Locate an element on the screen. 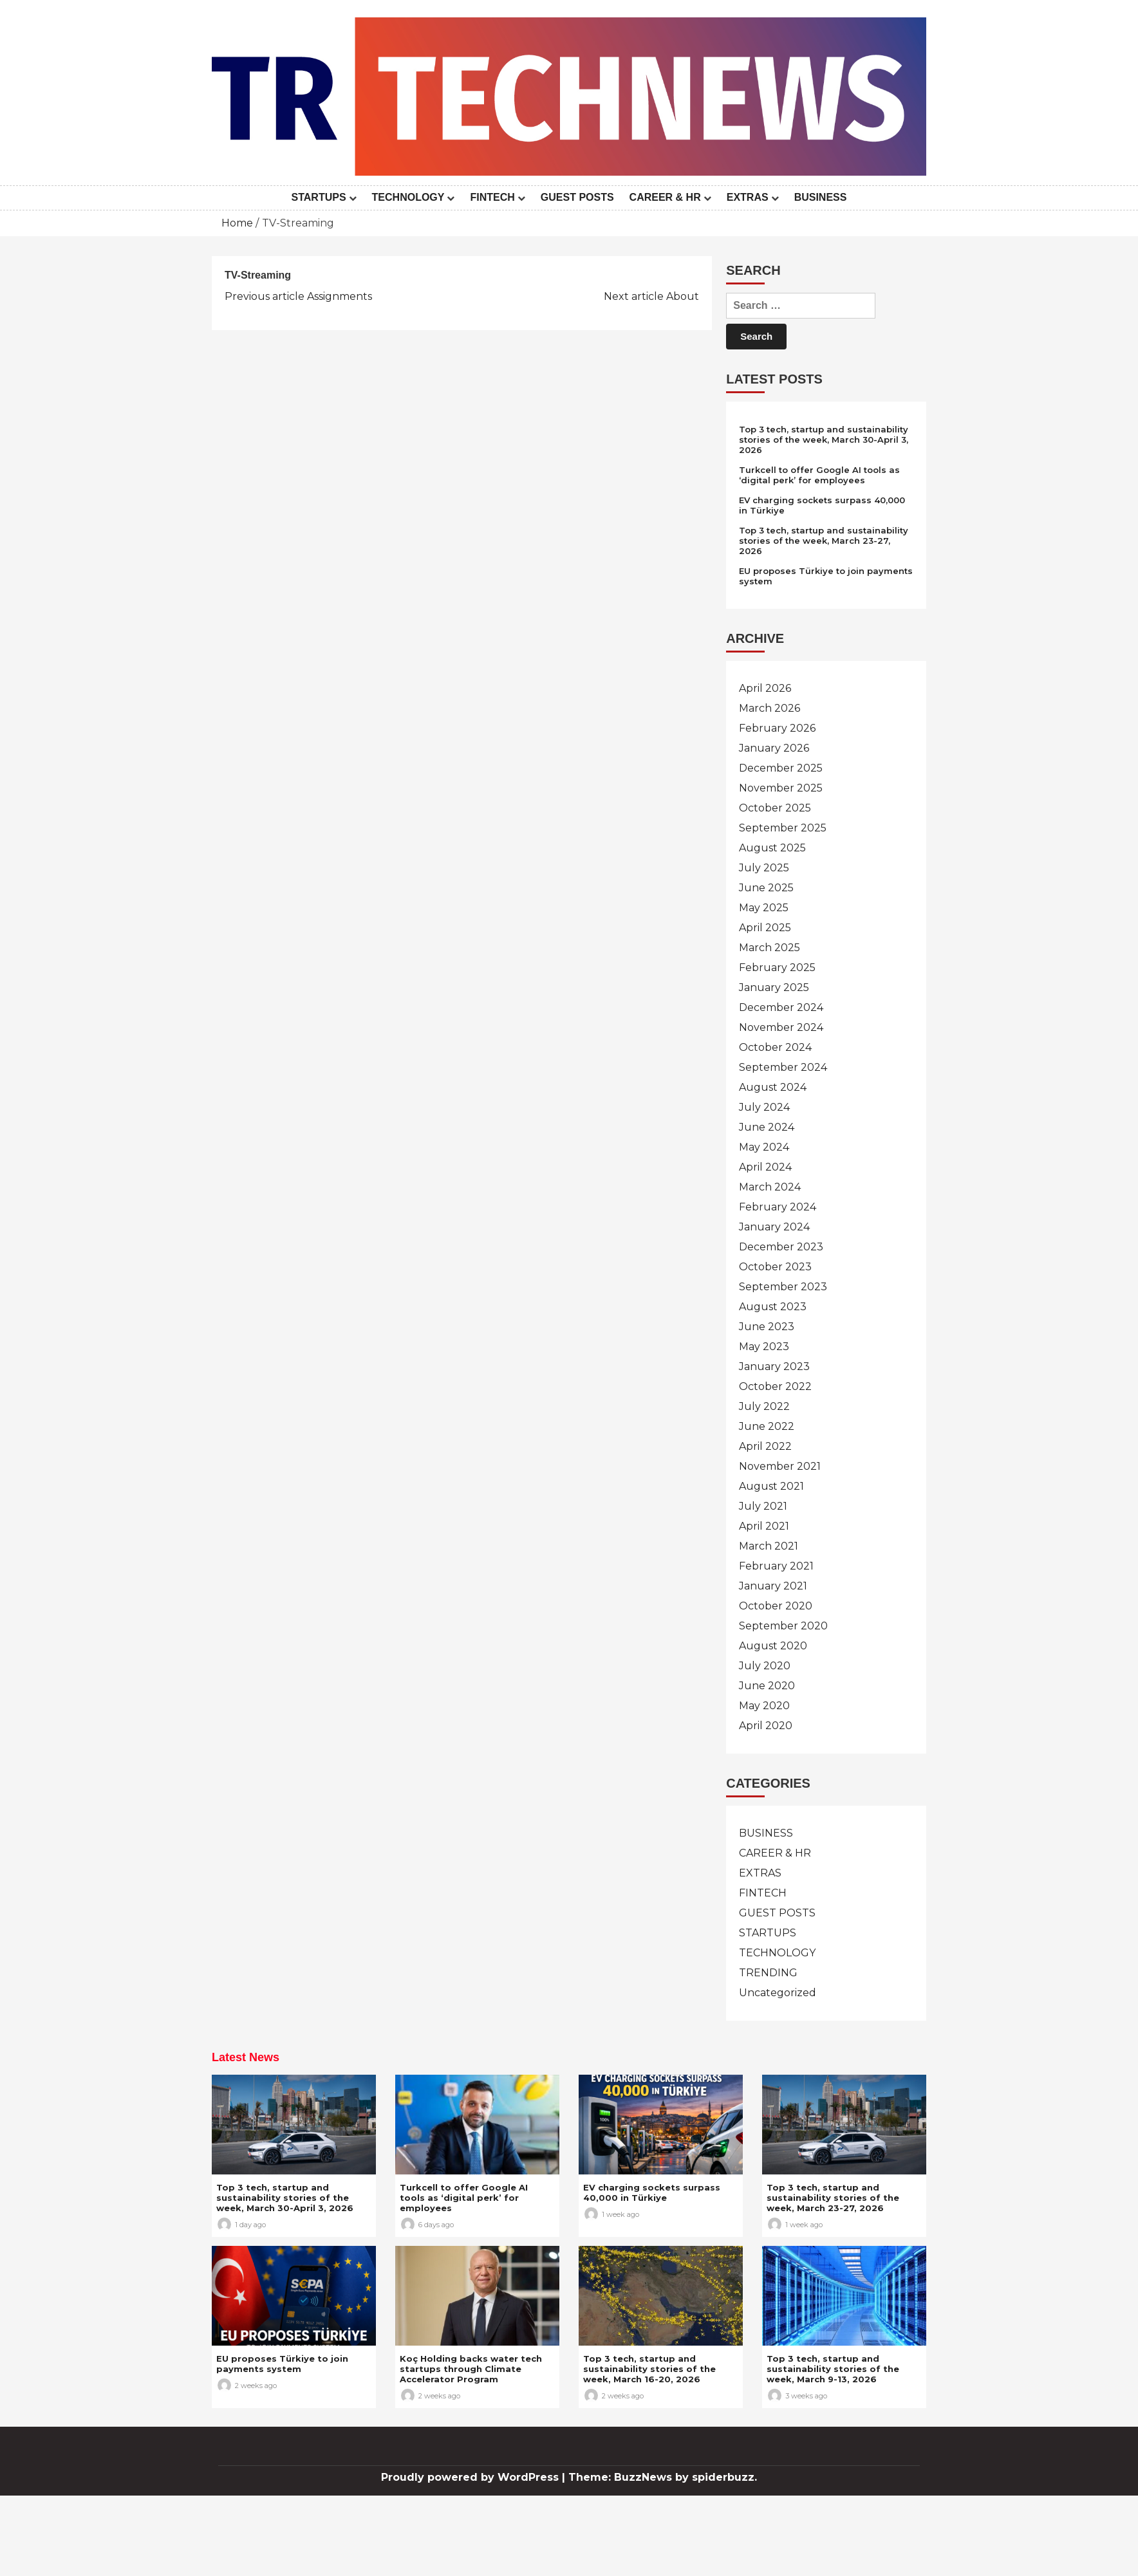  April 2024 is located at coordinates (765, 1167).